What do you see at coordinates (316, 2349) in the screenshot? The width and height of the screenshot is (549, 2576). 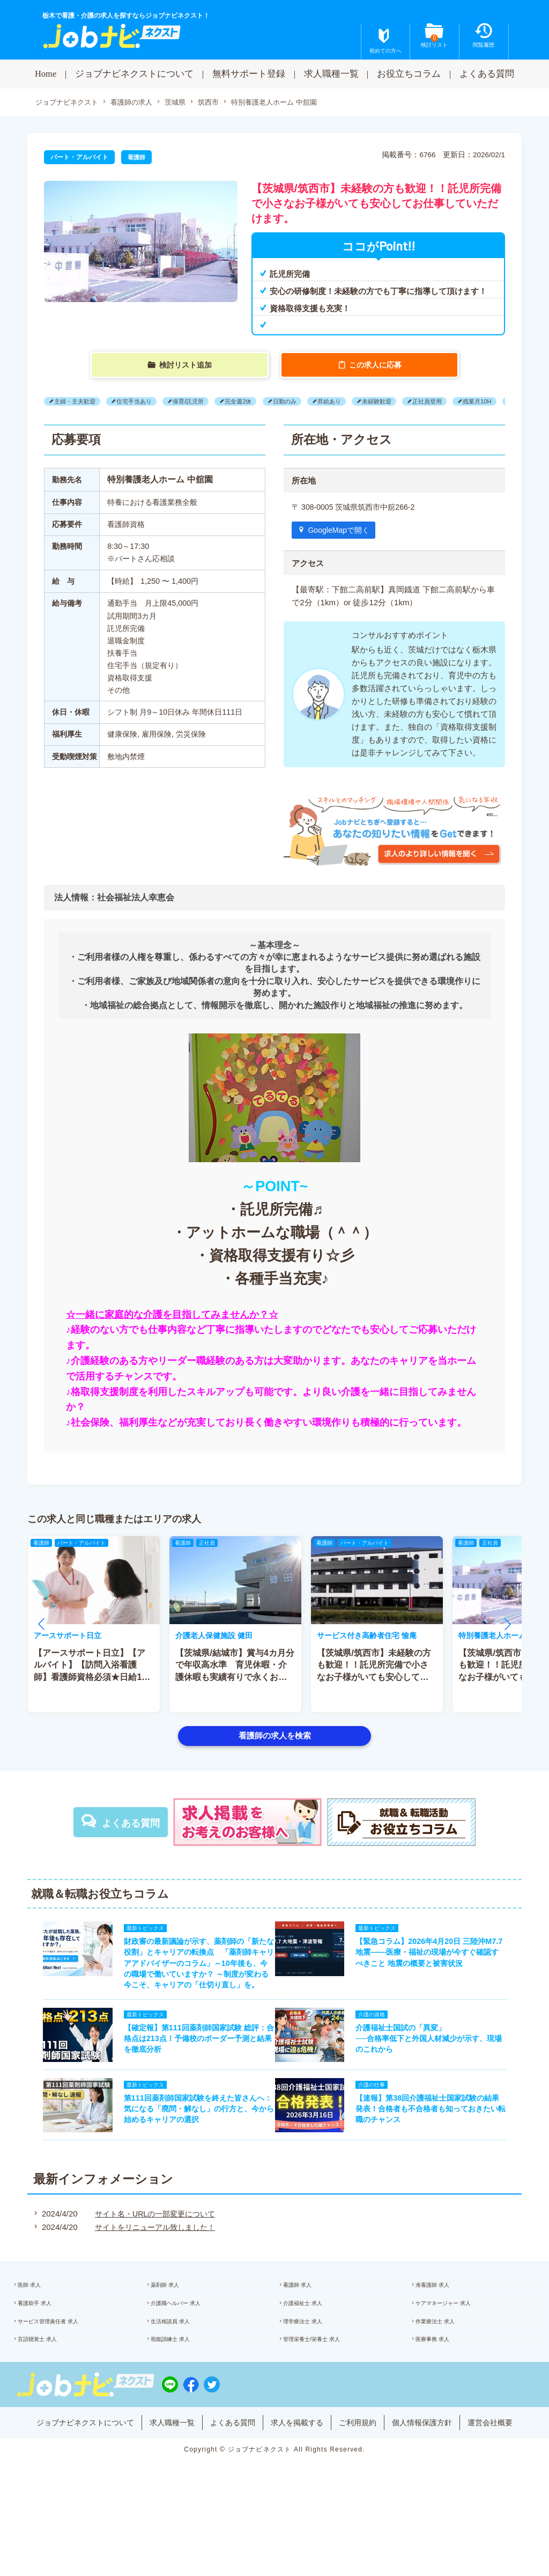 I see `介護福祉士 求人` at bounding box center [316, 2349].